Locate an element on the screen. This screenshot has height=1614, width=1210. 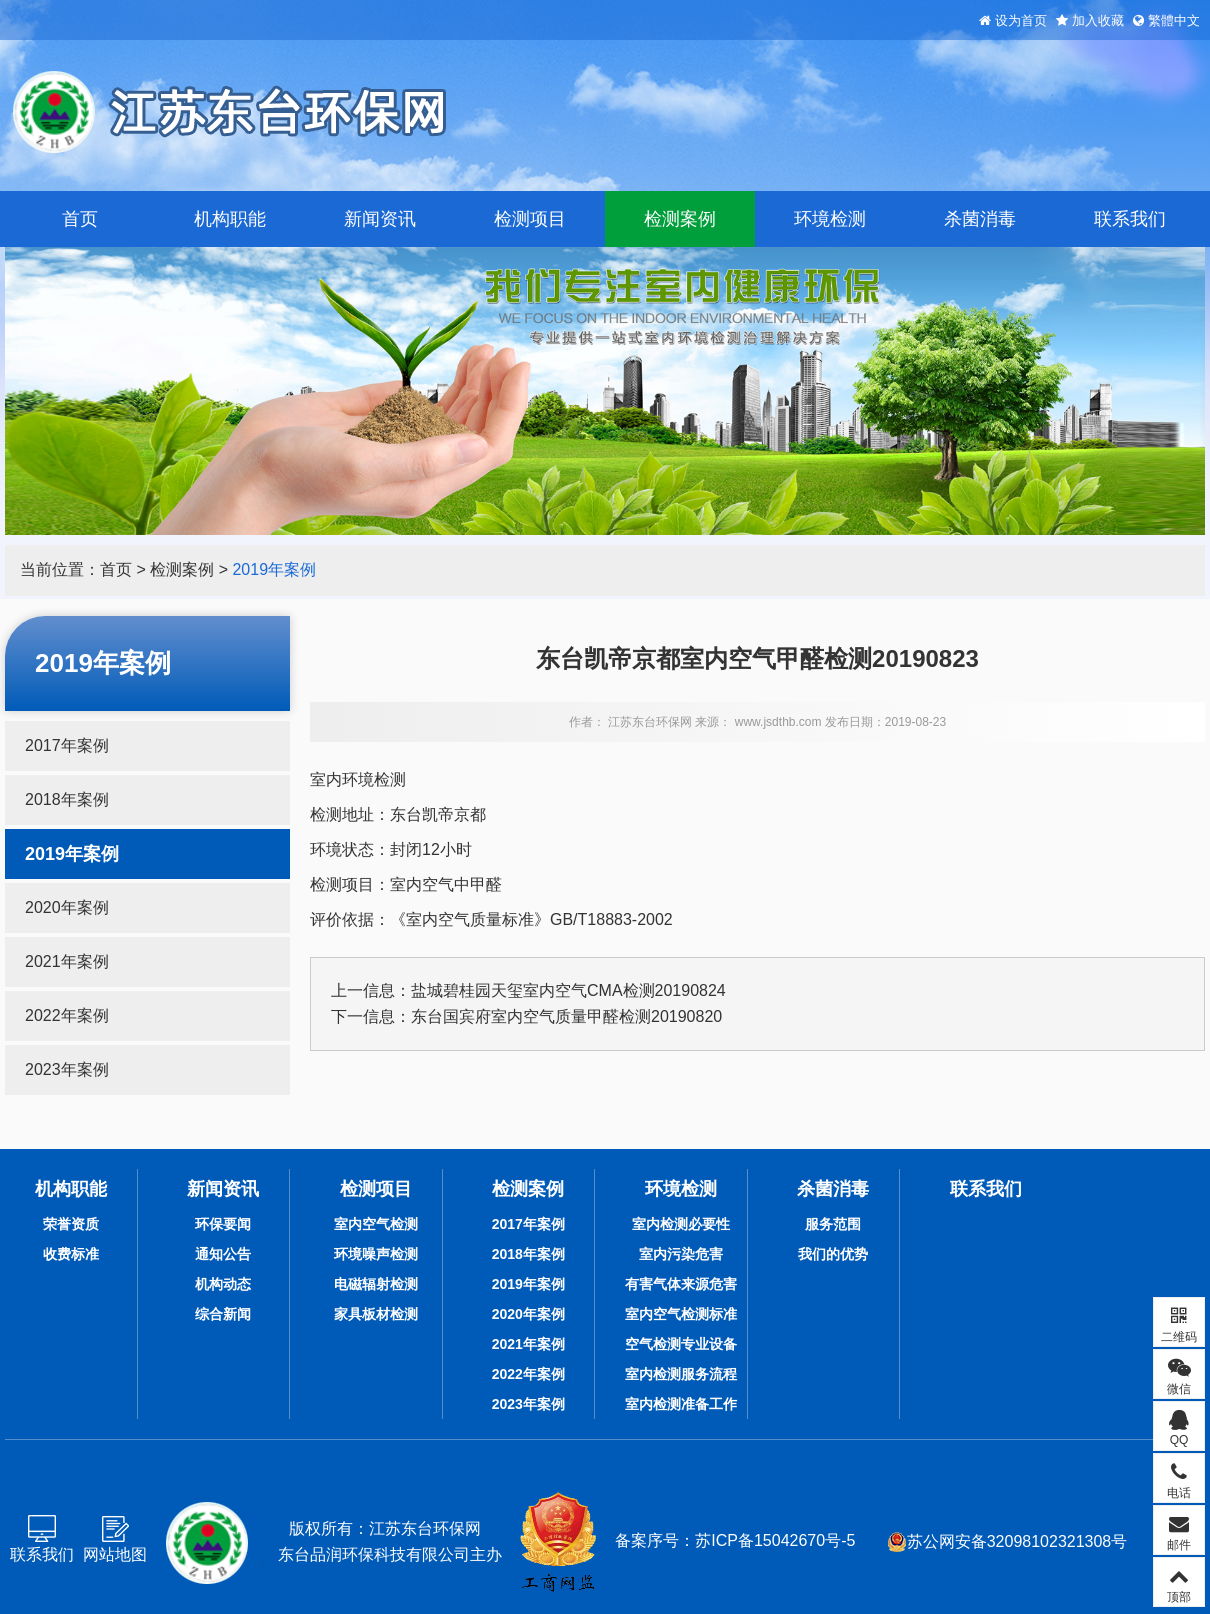
2017年案例 is located at coordinates (67, 745).